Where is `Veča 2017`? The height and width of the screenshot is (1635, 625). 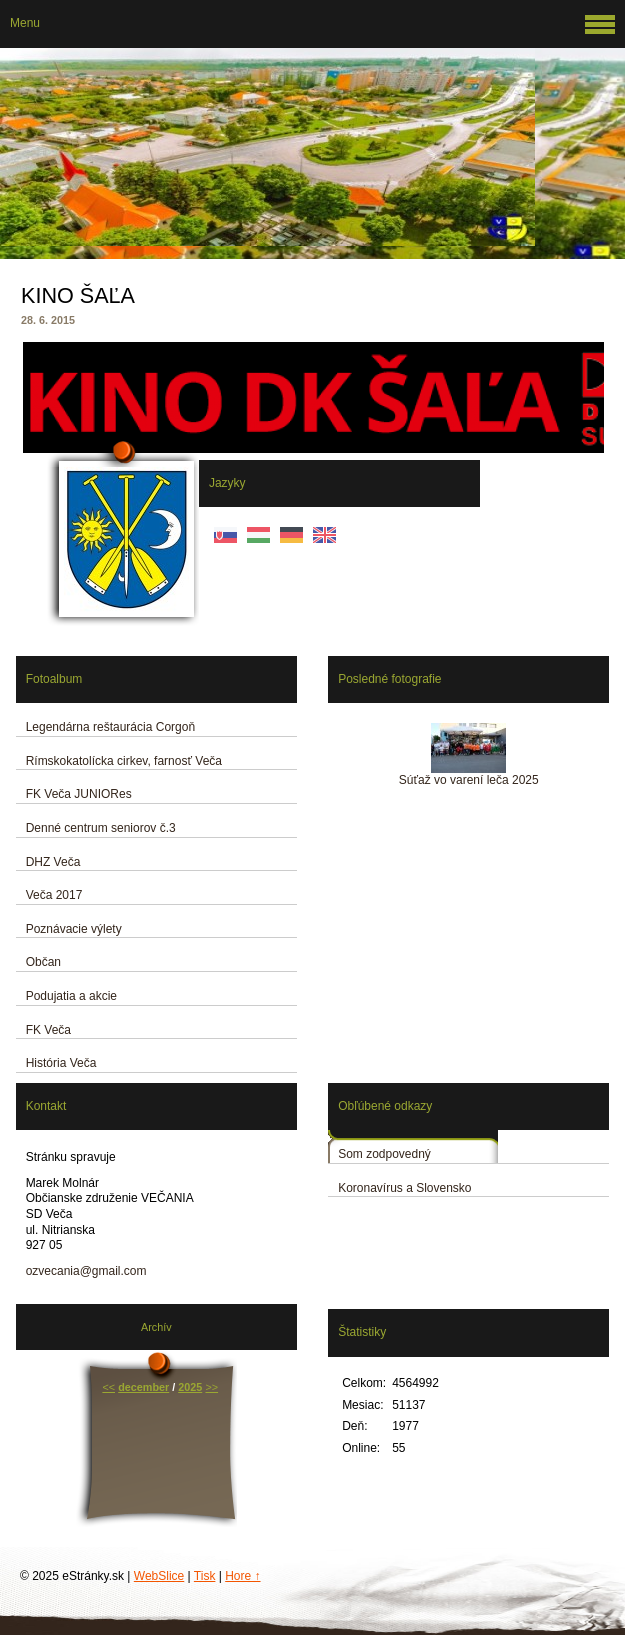 Veča 2017 is located at coordinates (54, 895).